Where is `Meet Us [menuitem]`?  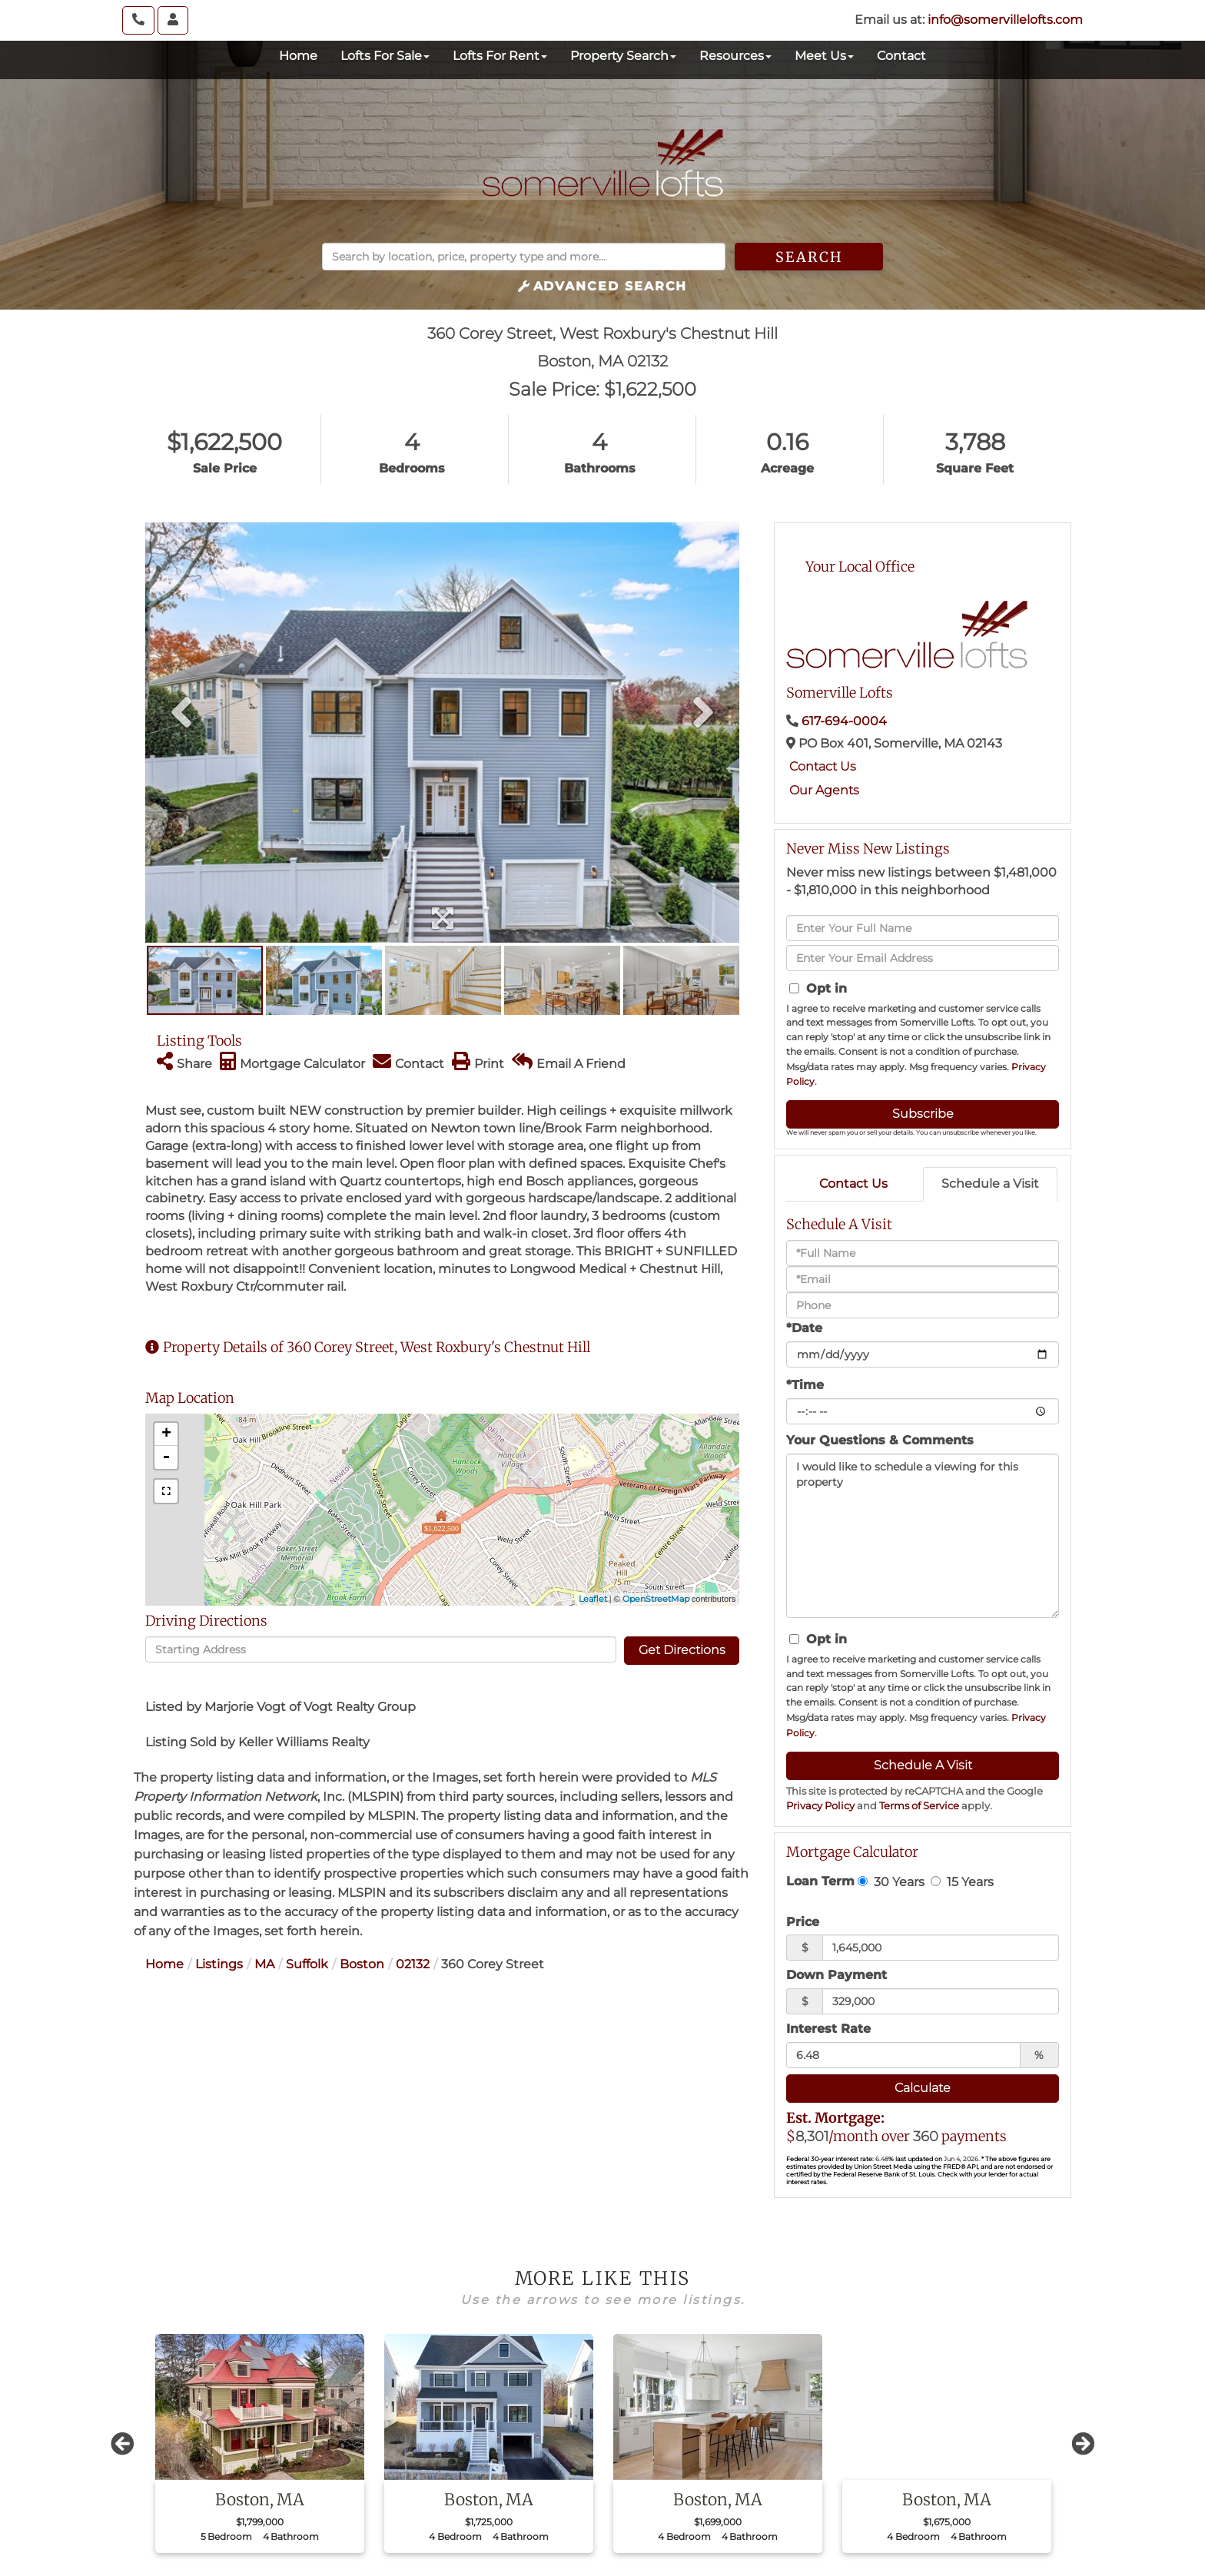
Meet Us [menuitem] is located at coordinates (824, 55).